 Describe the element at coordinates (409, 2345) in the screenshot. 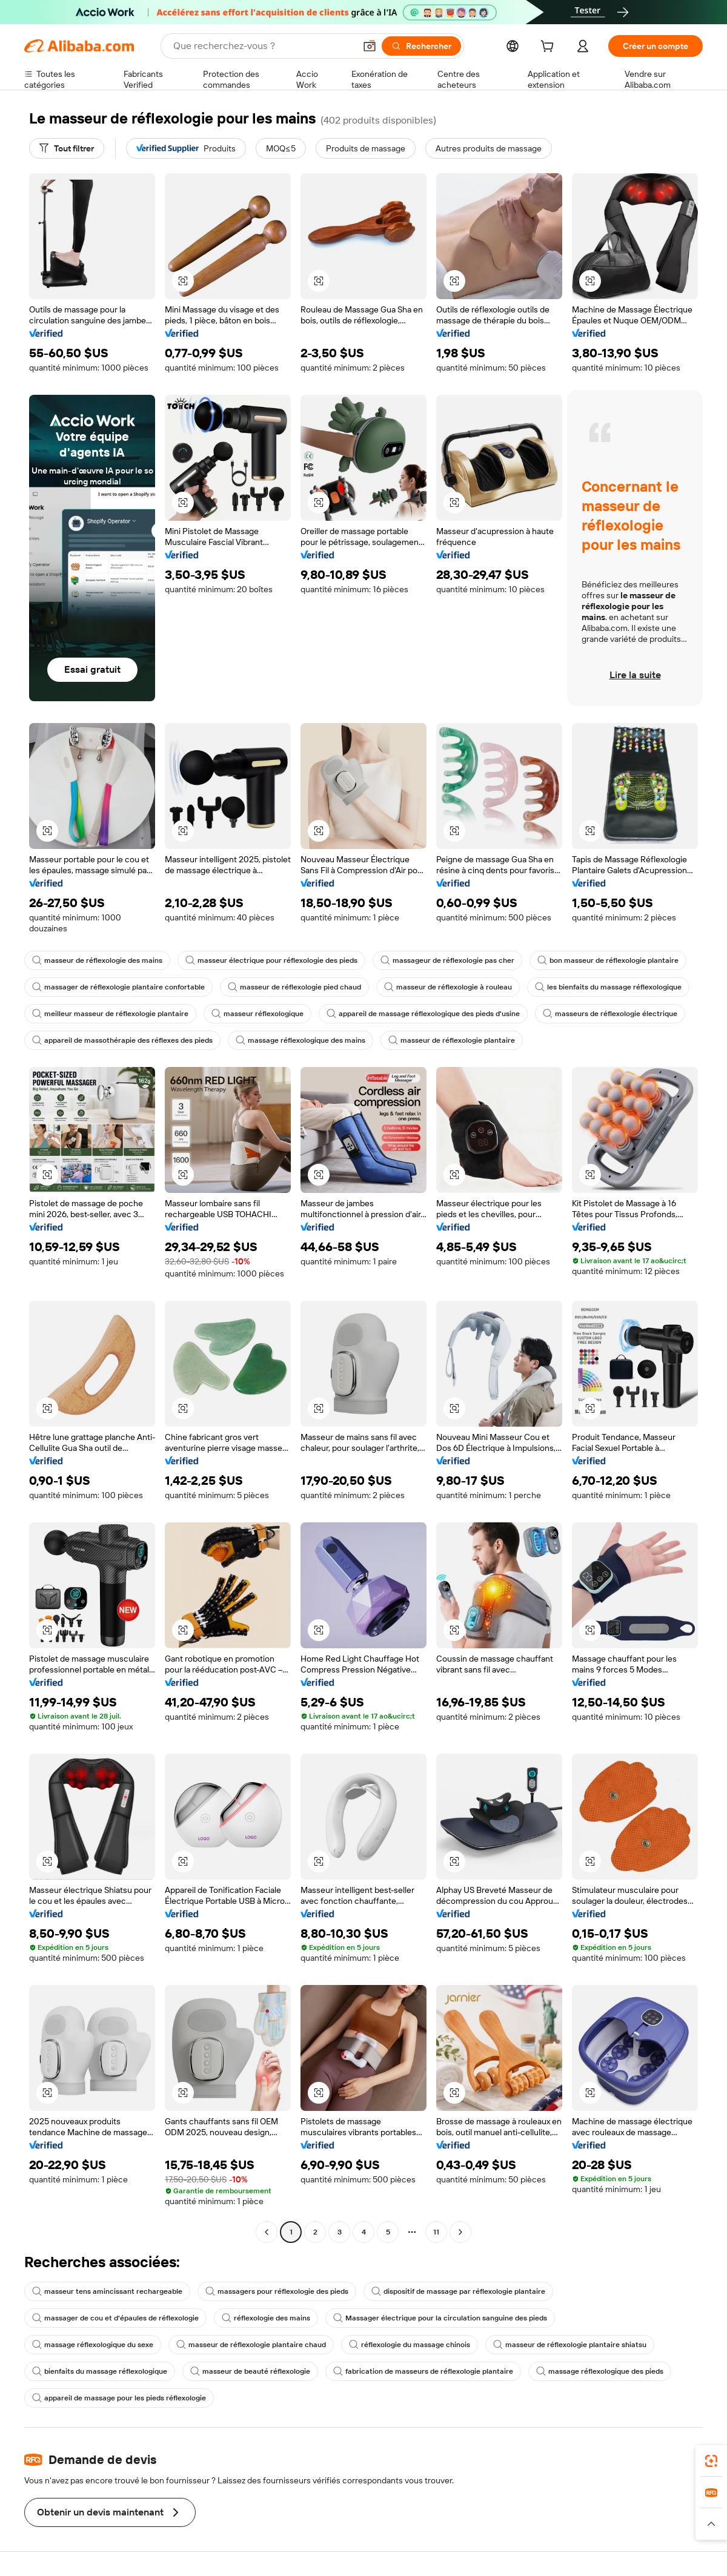

I see `réflexologie du massage chinois` at that location.